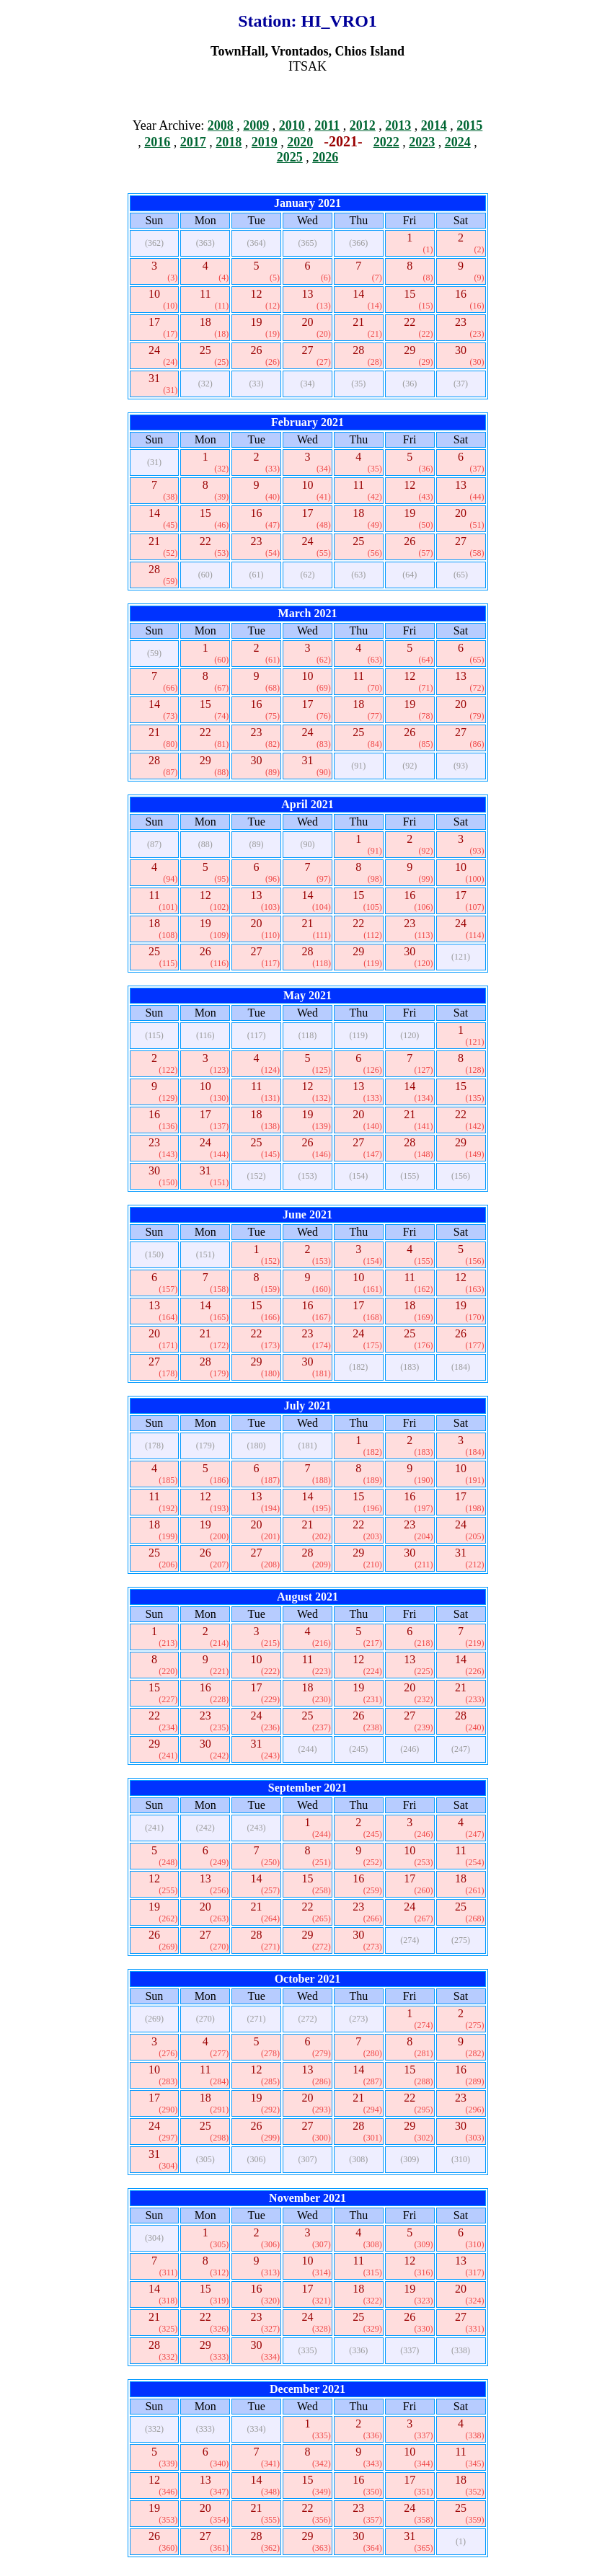 The height and width of the screenshot is (2576, 615). Describe the element at coordinates (221, 125) in the screenshot. I see `2008` at that location.